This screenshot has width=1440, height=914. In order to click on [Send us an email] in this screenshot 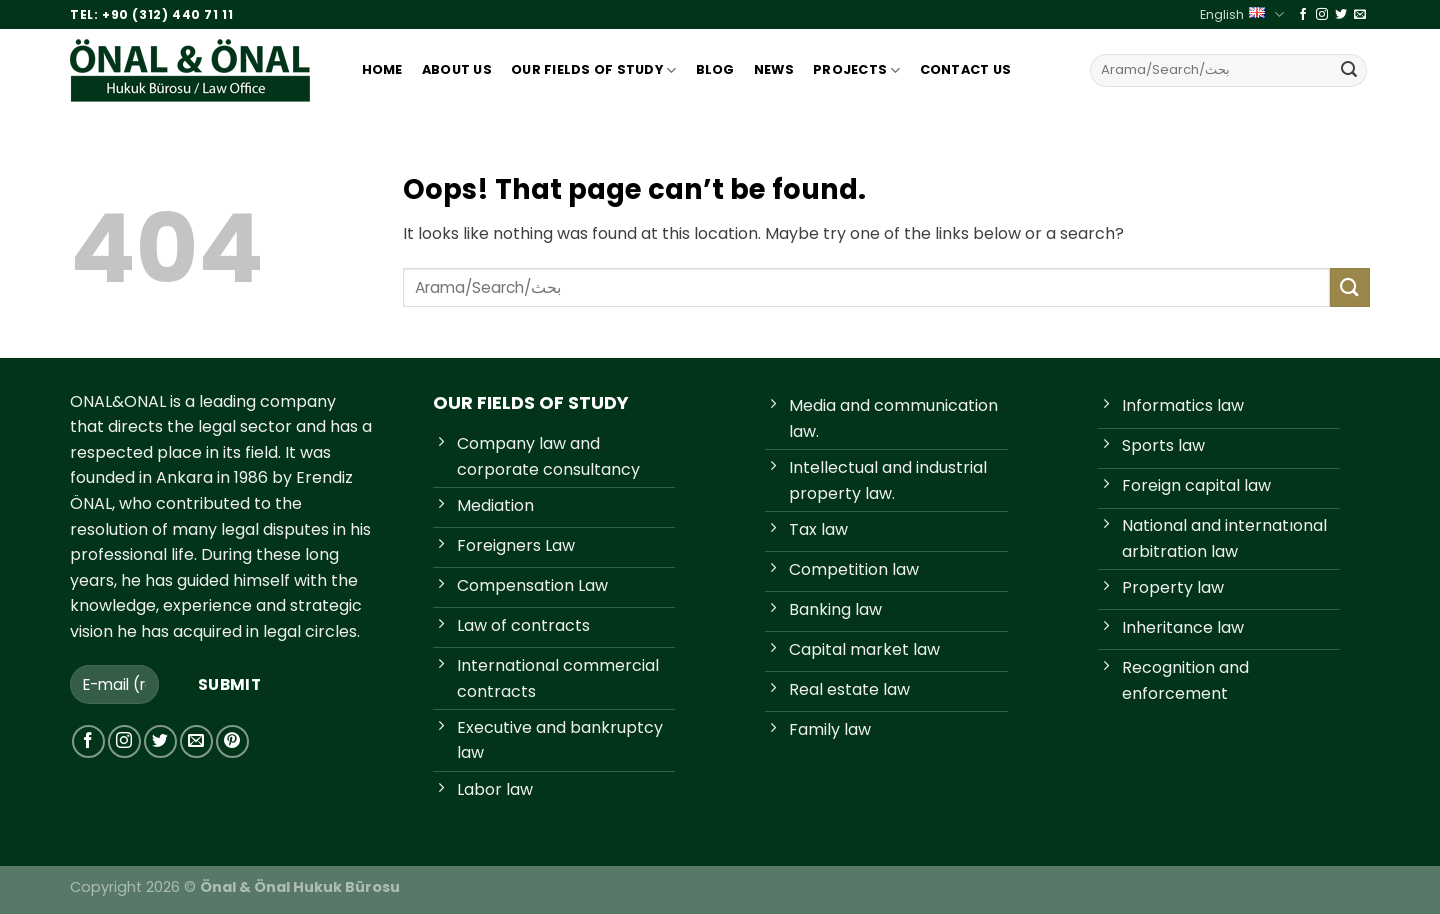, I will do `click(1360, 15)`.